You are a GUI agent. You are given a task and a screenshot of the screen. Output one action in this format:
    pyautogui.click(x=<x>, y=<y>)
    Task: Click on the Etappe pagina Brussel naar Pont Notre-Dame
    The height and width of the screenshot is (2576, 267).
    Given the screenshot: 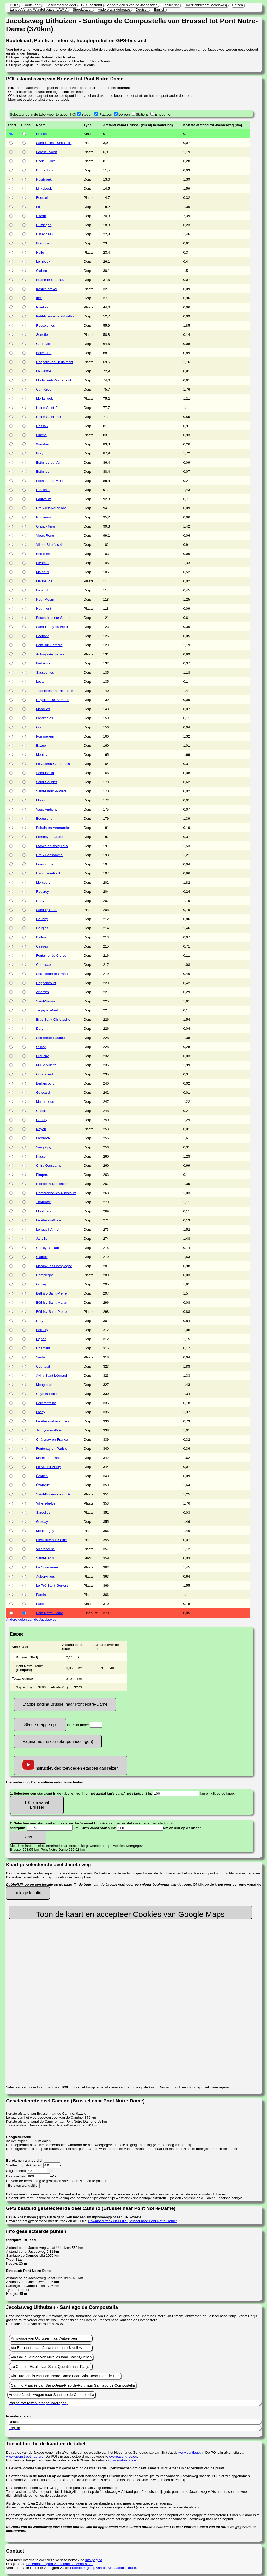 What is the action you would take?
    pyautogui.click(x=64, y=1704)
    